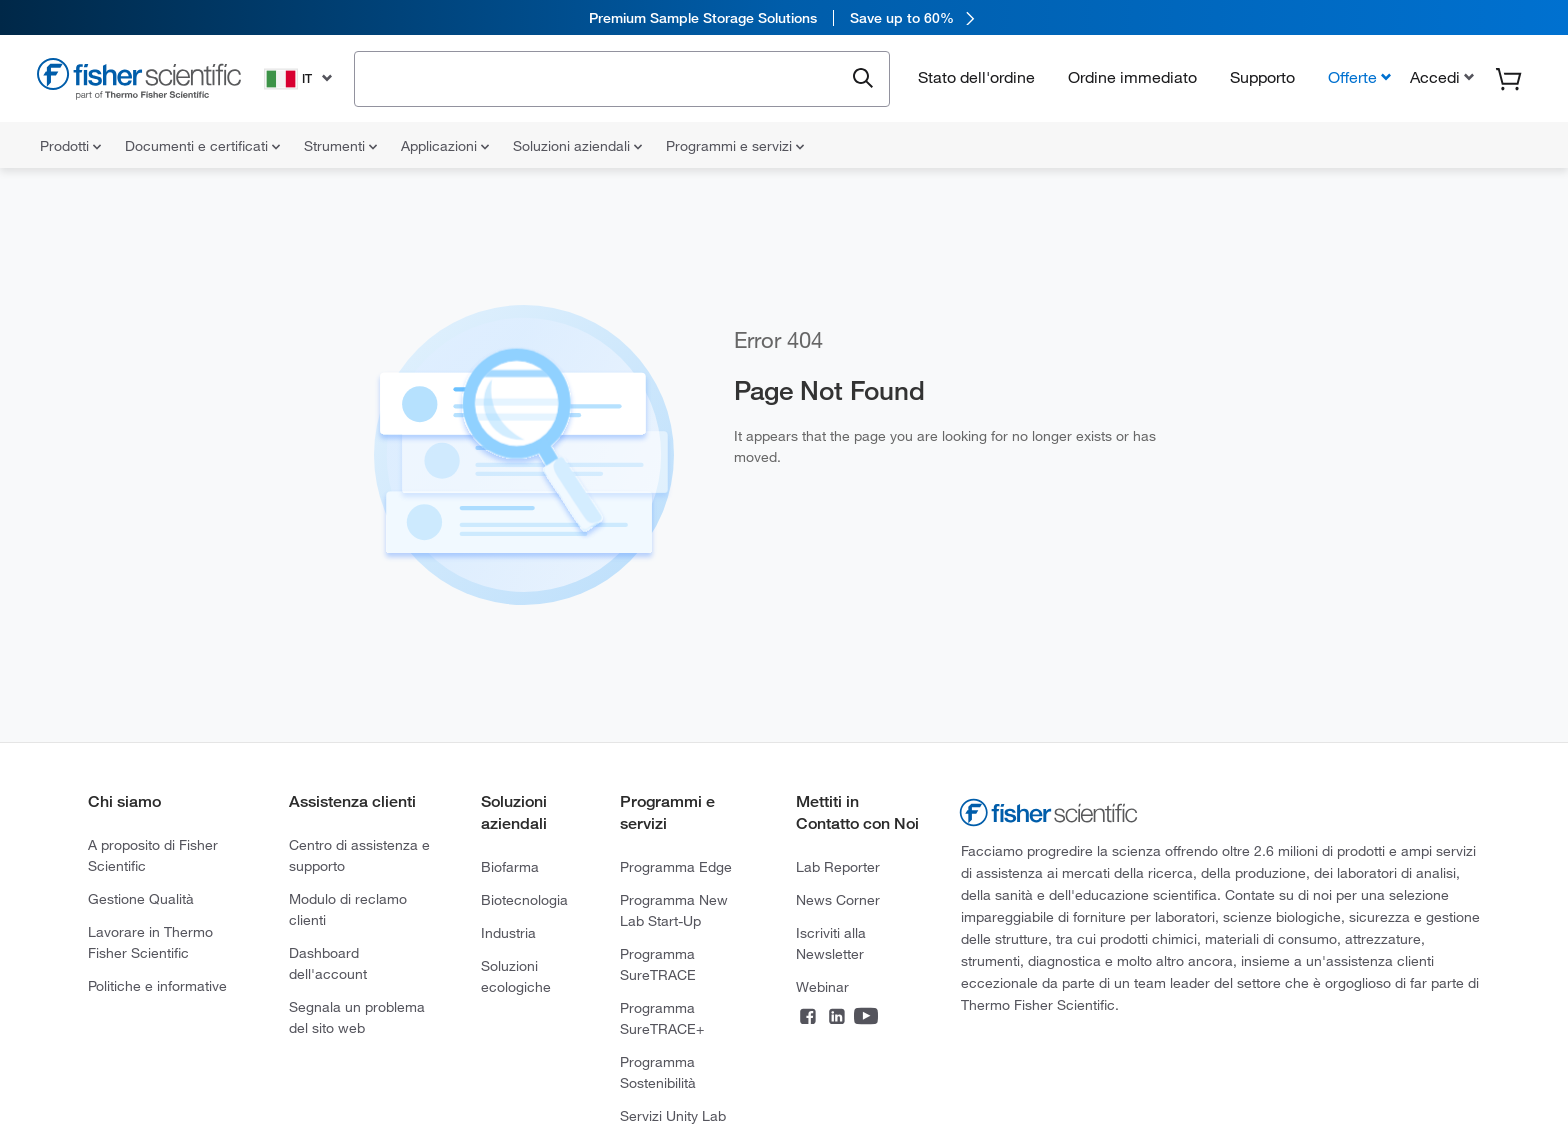 This screenshot has width=1568, height=1147. I want to click on Centro di assistenza e supporto, so click(359, 855).